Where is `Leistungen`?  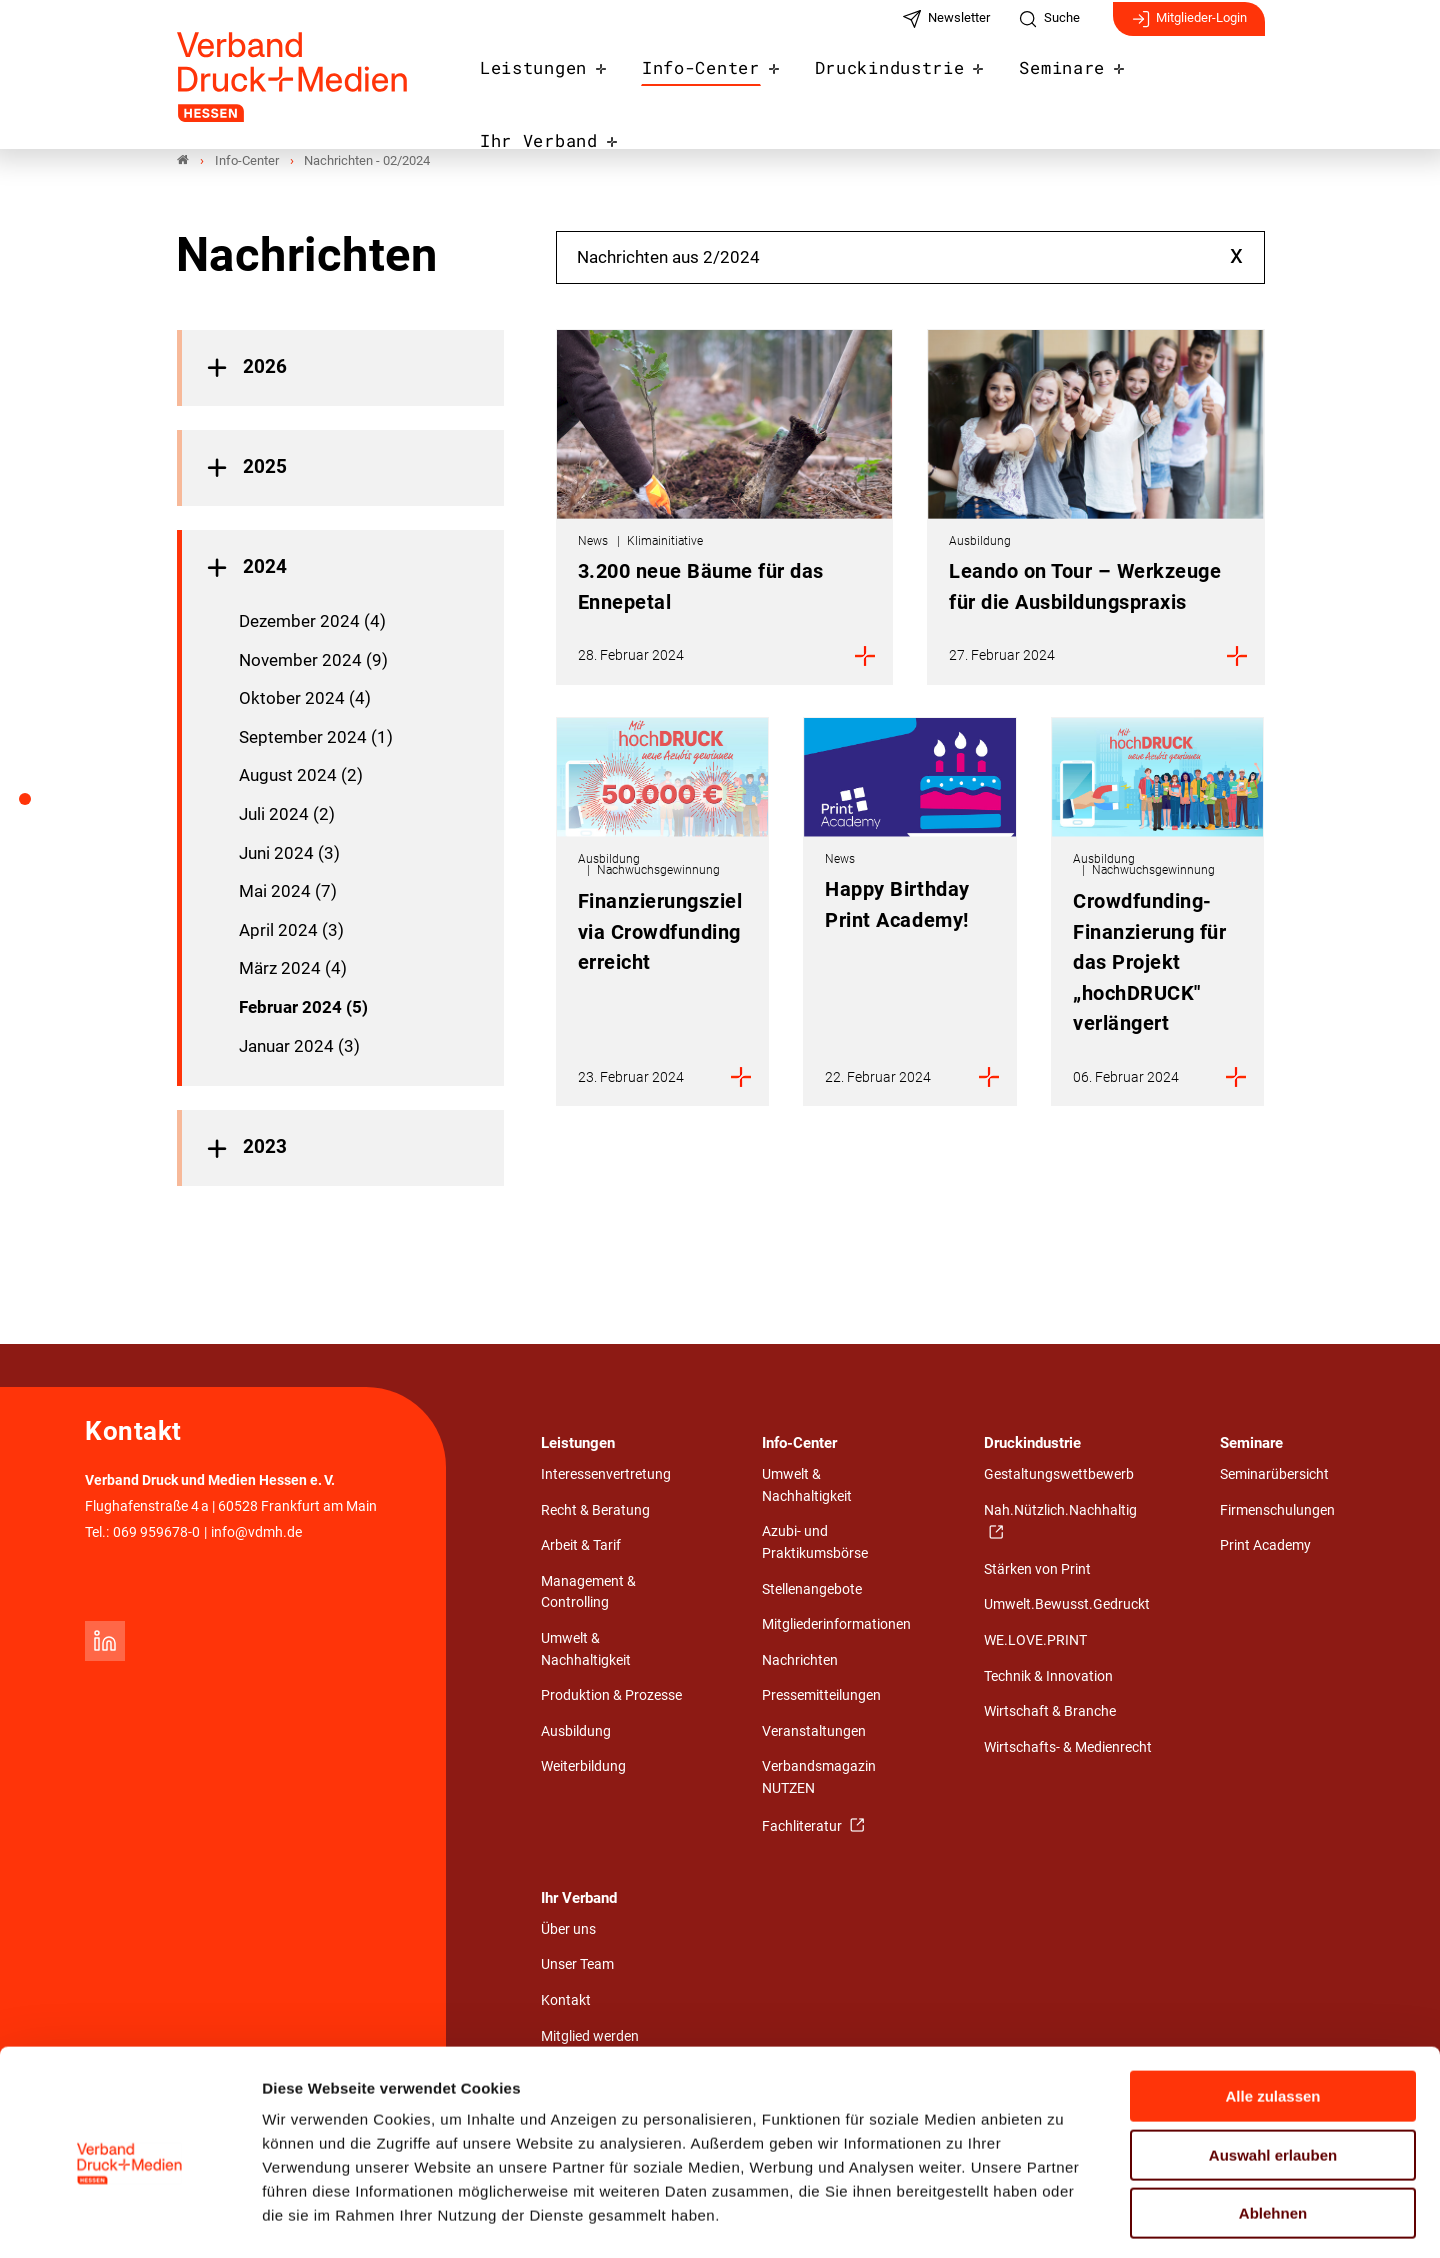
Leistungen is located at coordinates (550, 82).